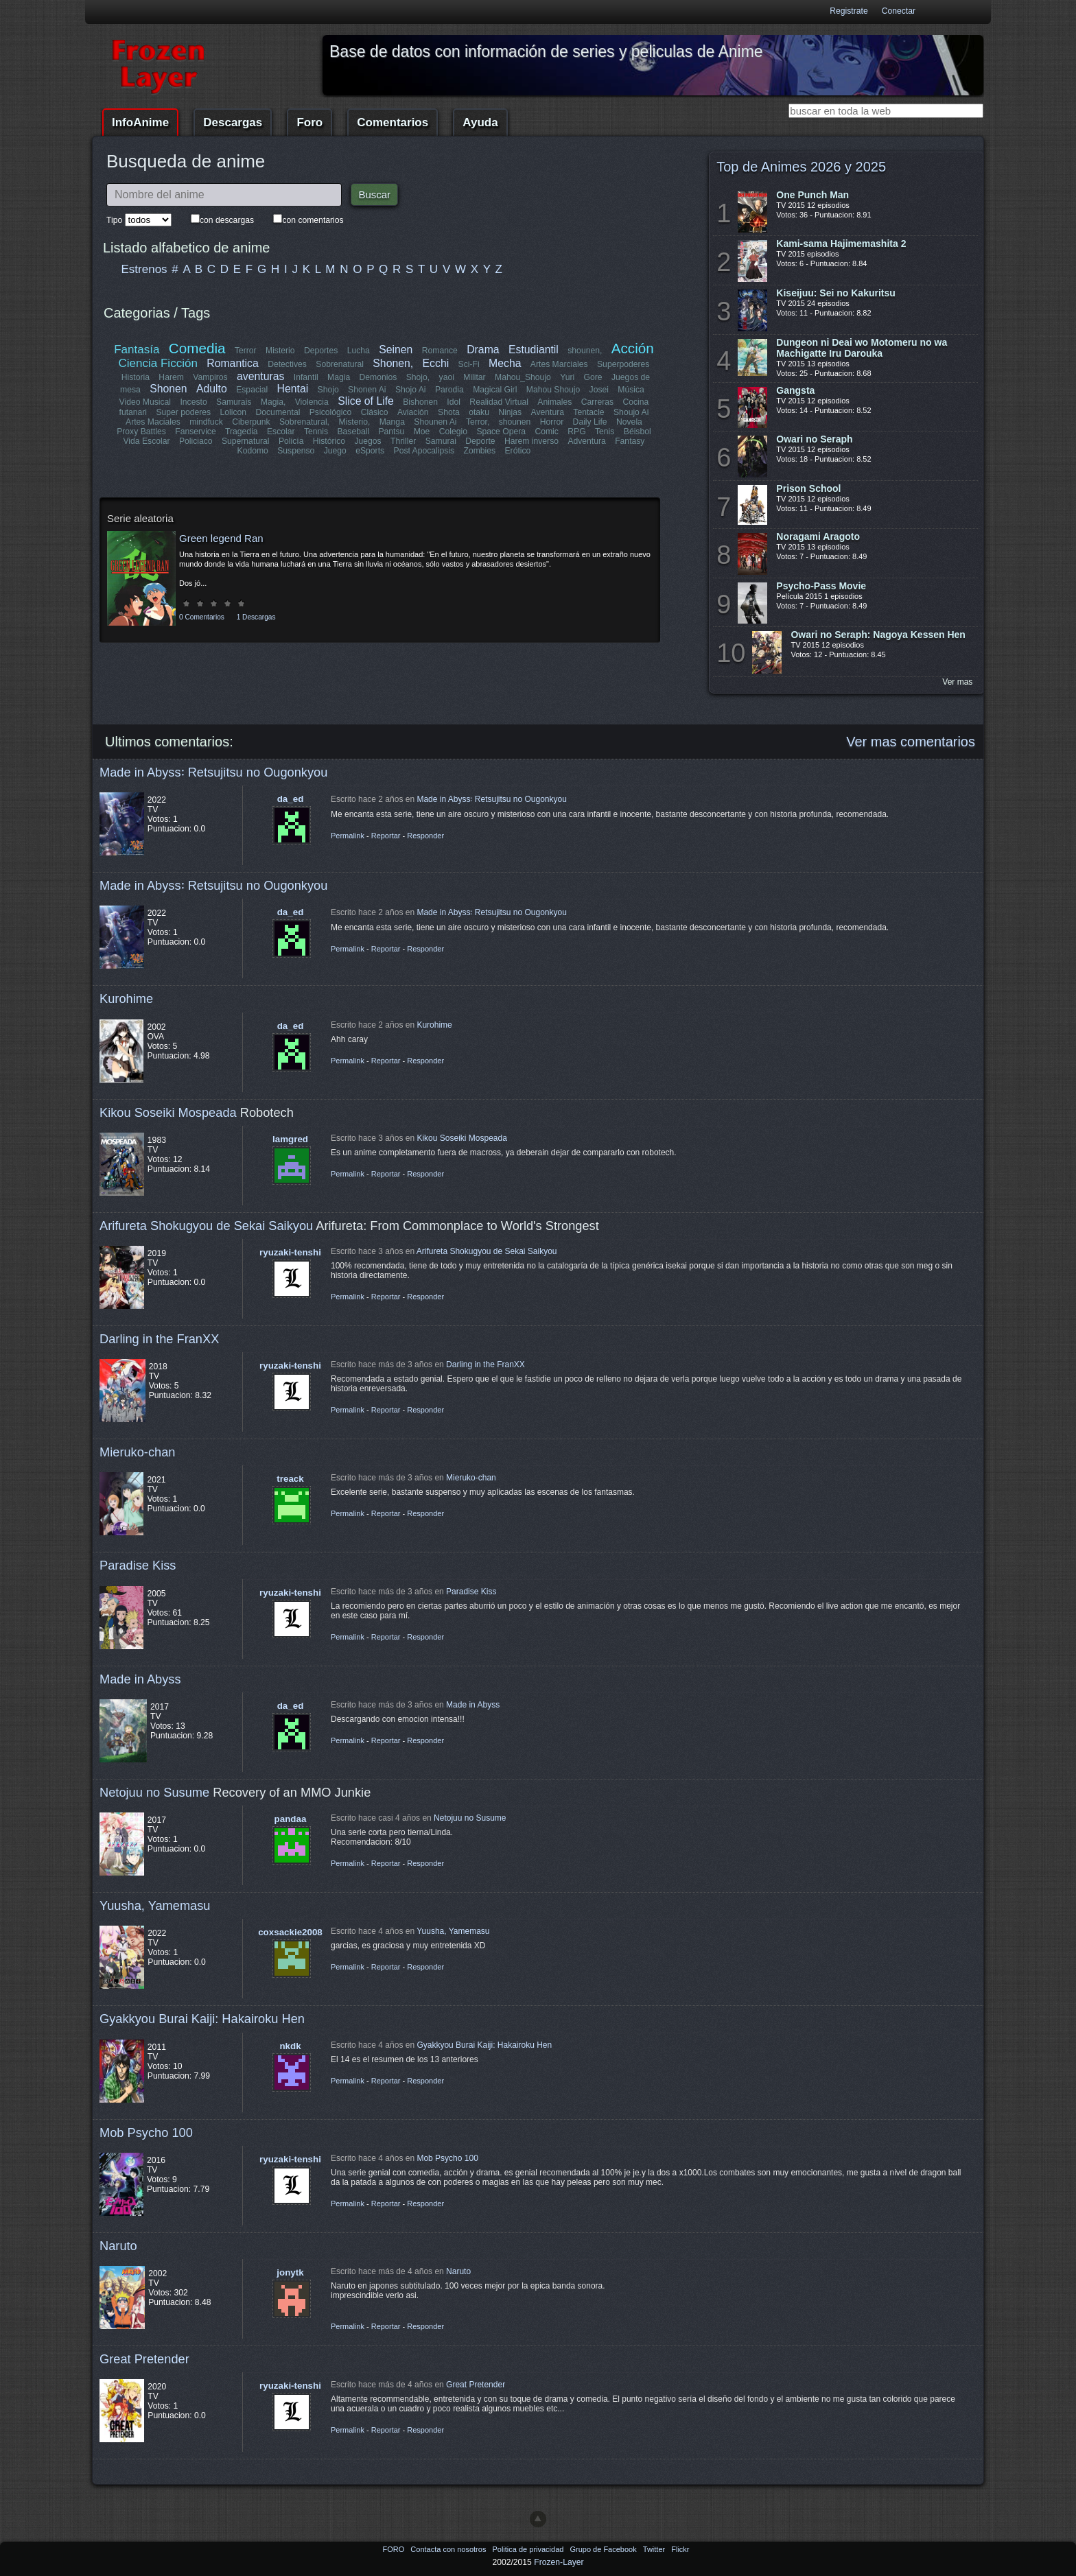 The image size is (1076, 2576). I want to click on Registrate, so click(848, 11).